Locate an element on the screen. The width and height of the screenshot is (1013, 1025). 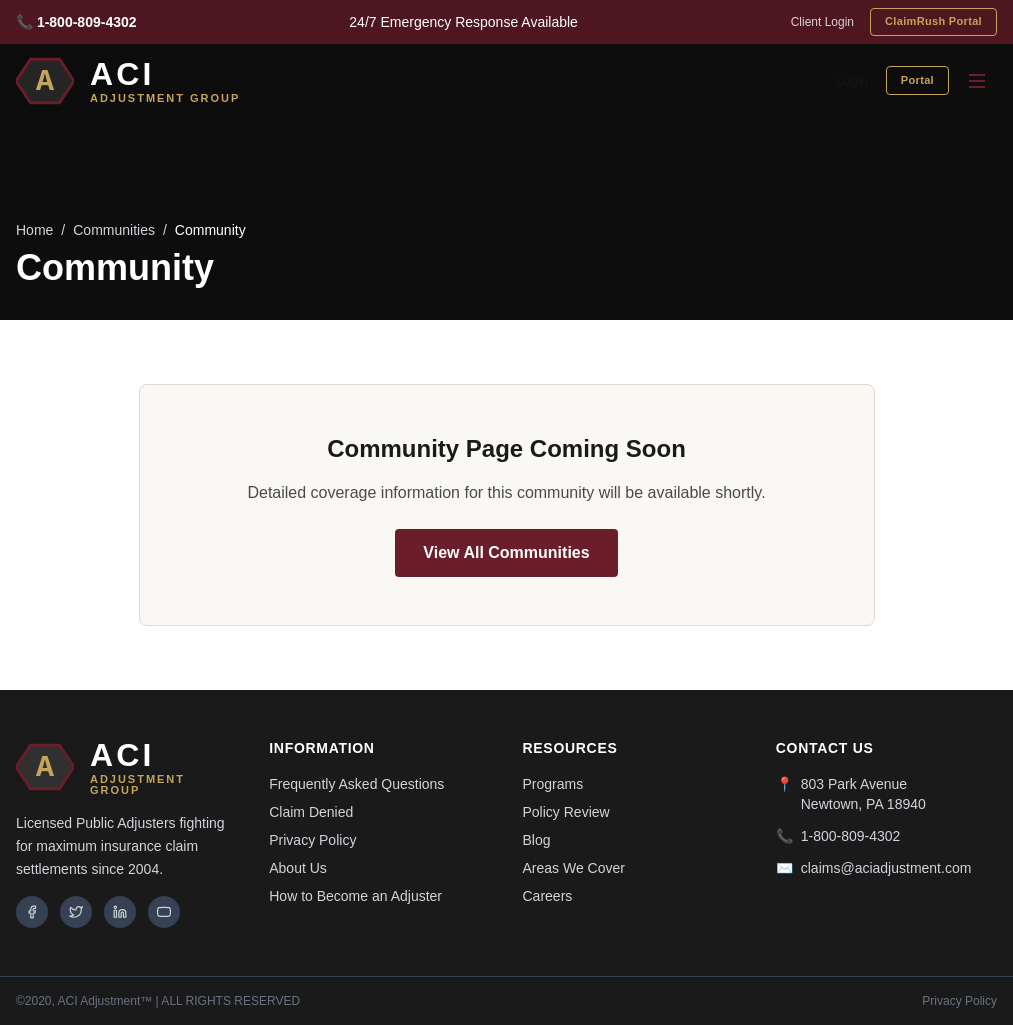
Programs is located at coordinates (553, 784).